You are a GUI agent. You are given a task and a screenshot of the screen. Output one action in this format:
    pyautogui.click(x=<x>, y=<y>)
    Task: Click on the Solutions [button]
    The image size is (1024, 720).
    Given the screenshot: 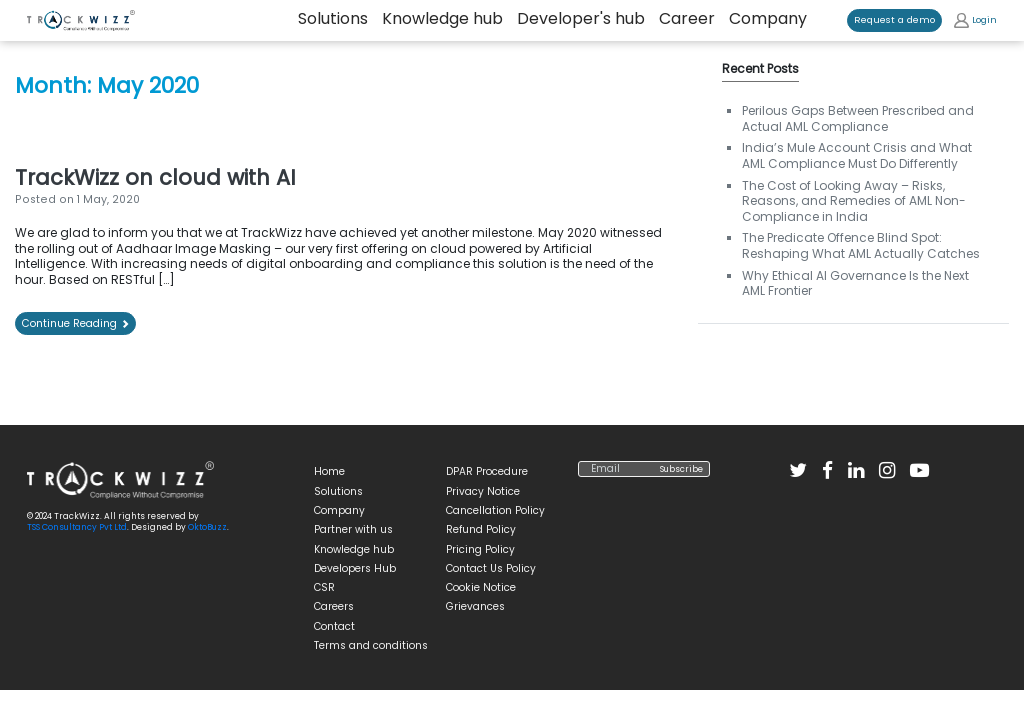 What is the action you would take?
    pyautogui.click(x=333, y=19)
    